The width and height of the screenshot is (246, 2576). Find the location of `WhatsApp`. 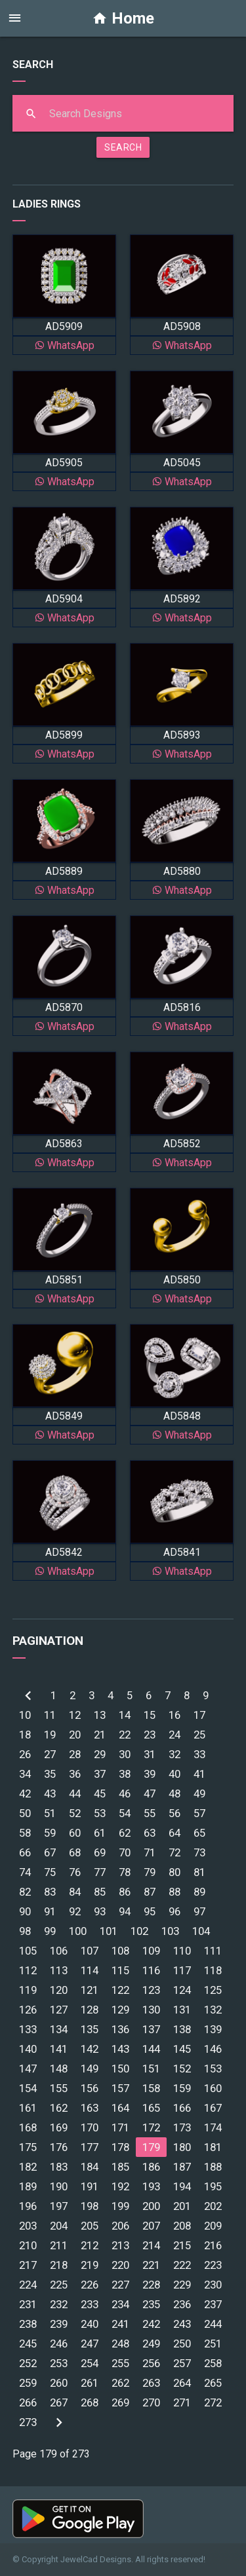

WhatsApp is located at coordinates (64, 345).